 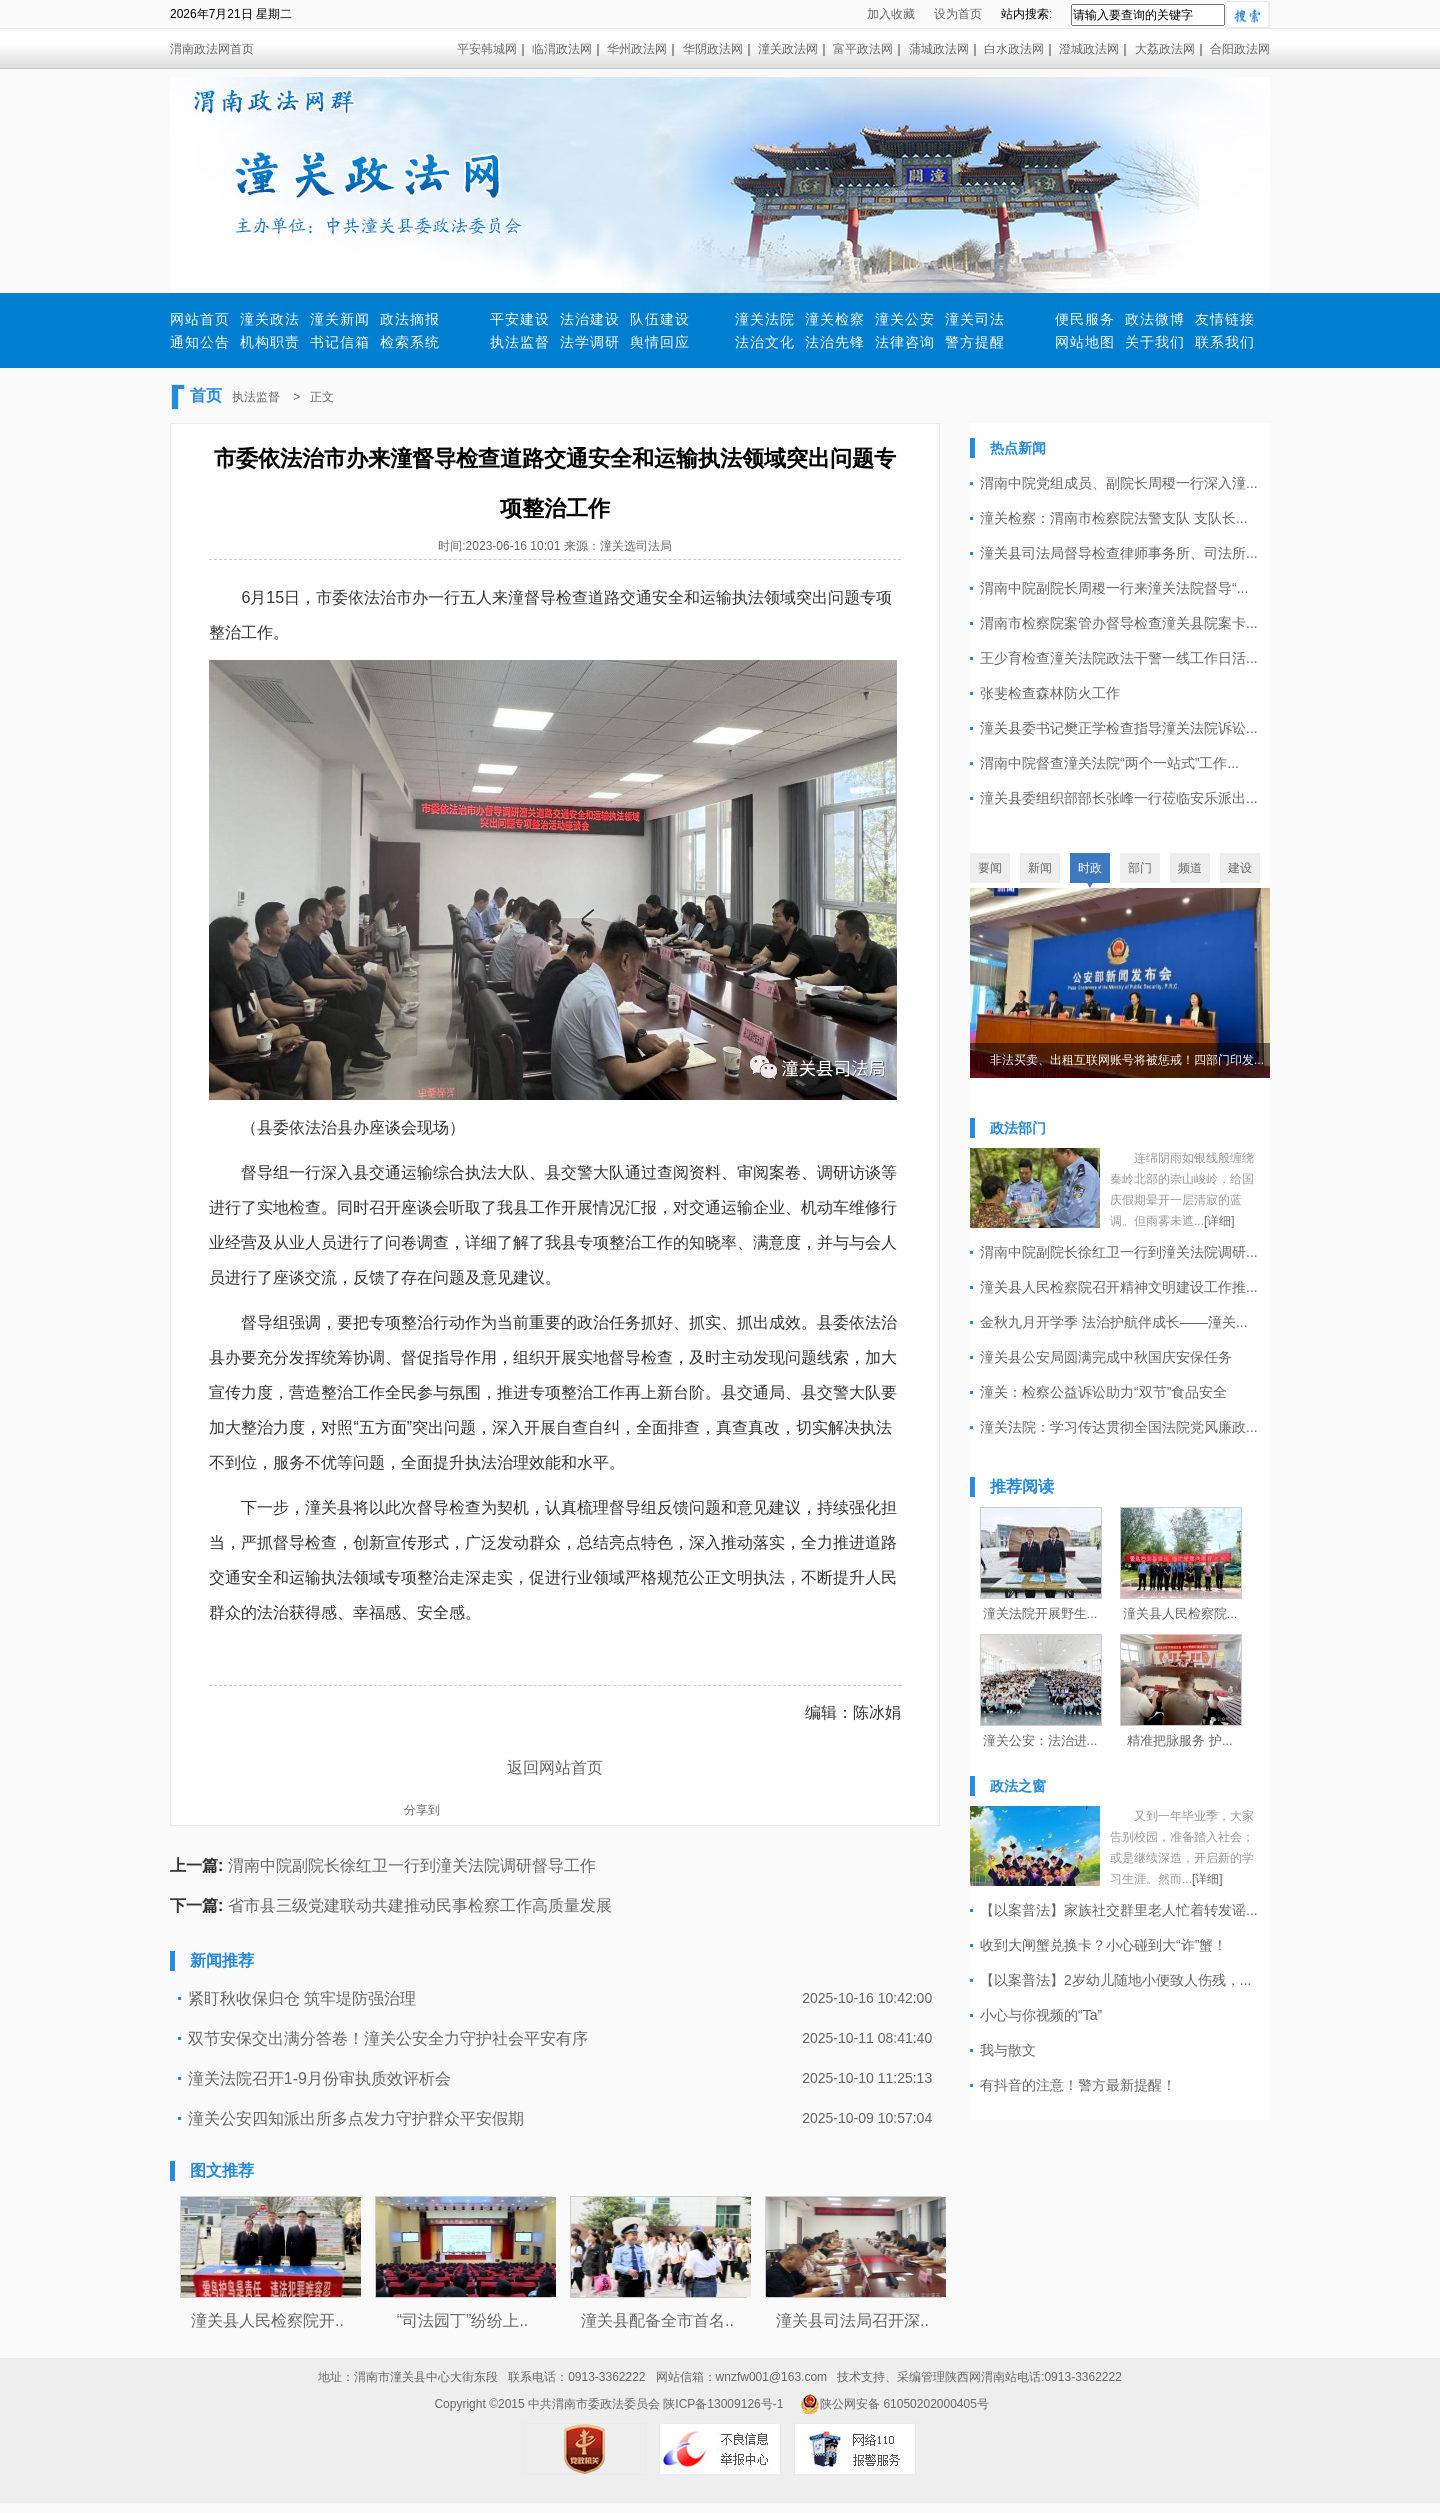 I want to click on 潼关：检察公益诉讼助力“双节”食品安全, so click(x=1103, y=1392).